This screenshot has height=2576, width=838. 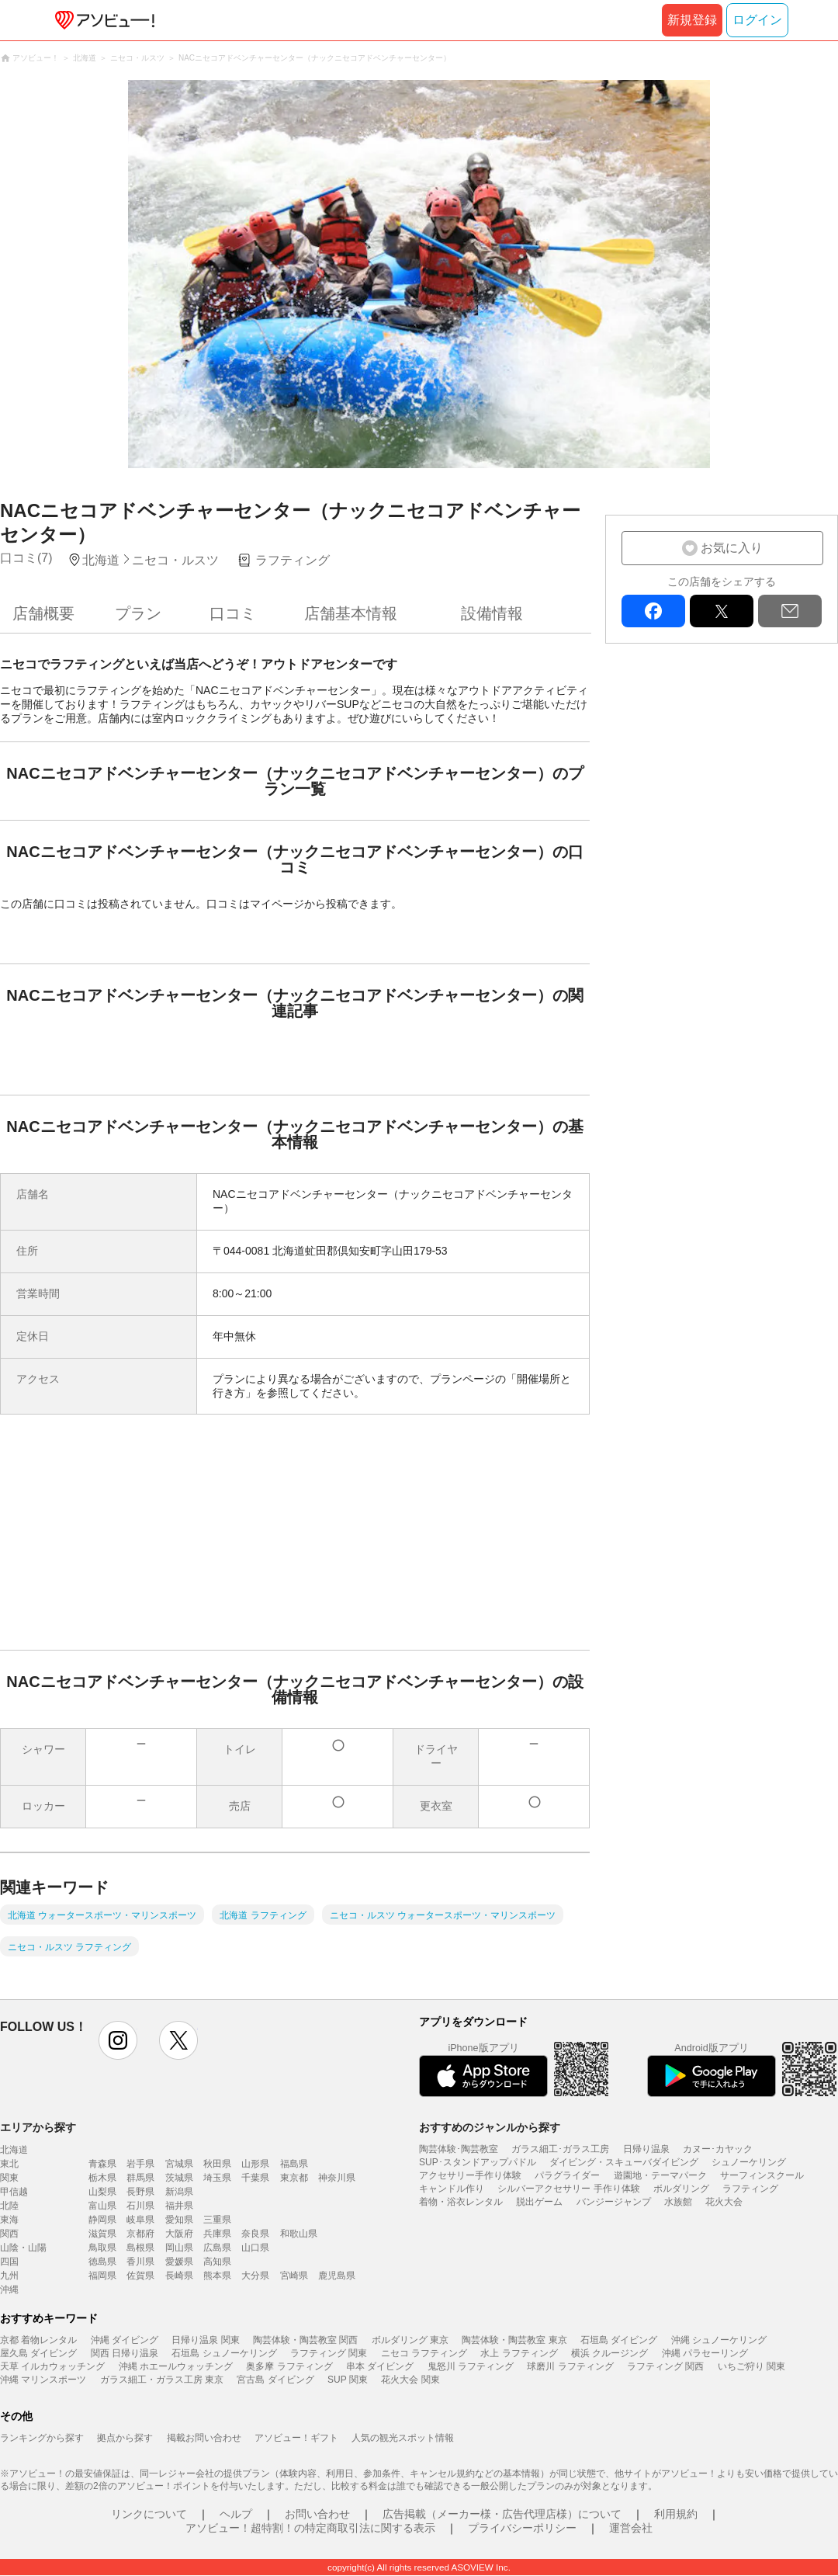 What do you see at coordinates (328, 2353) in the screenshot?
I see `ラフティング 関東` at bounding box center [328, 2353].